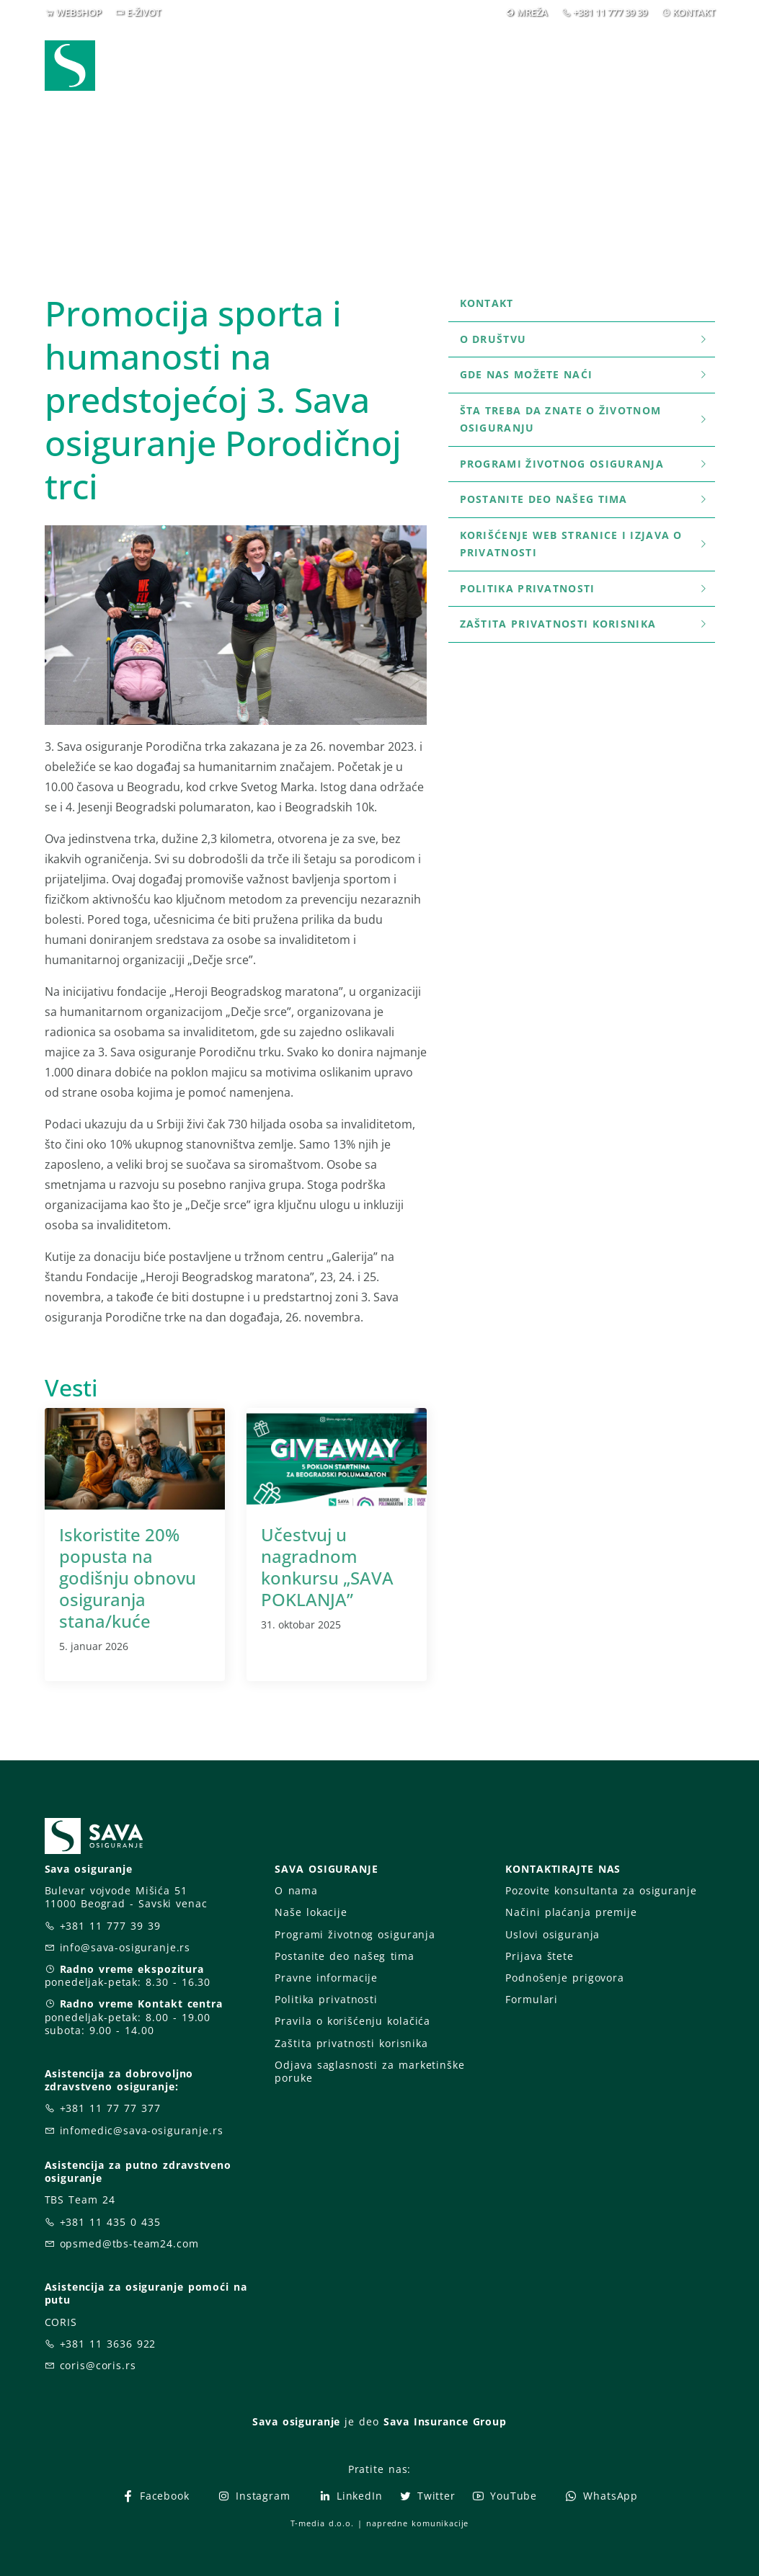  What do you see at coordinates (327, 1567) in the screenshot?
I see `Učestvuj u nagradnom konkursu „SAVA POKLANJA”` at bounding box center [327, 1567].